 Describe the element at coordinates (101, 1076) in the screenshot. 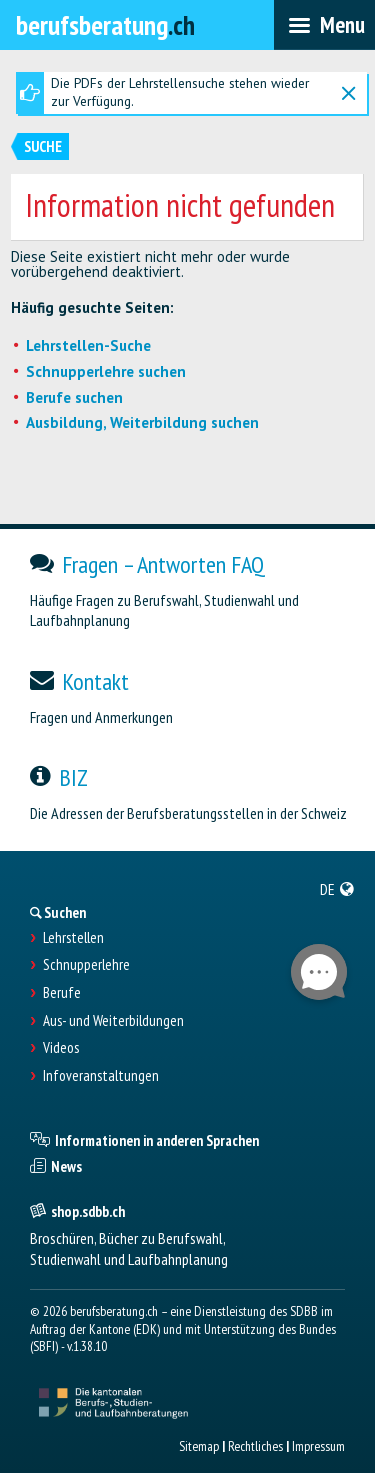

I see `Infoveranstaltungen` at that location.